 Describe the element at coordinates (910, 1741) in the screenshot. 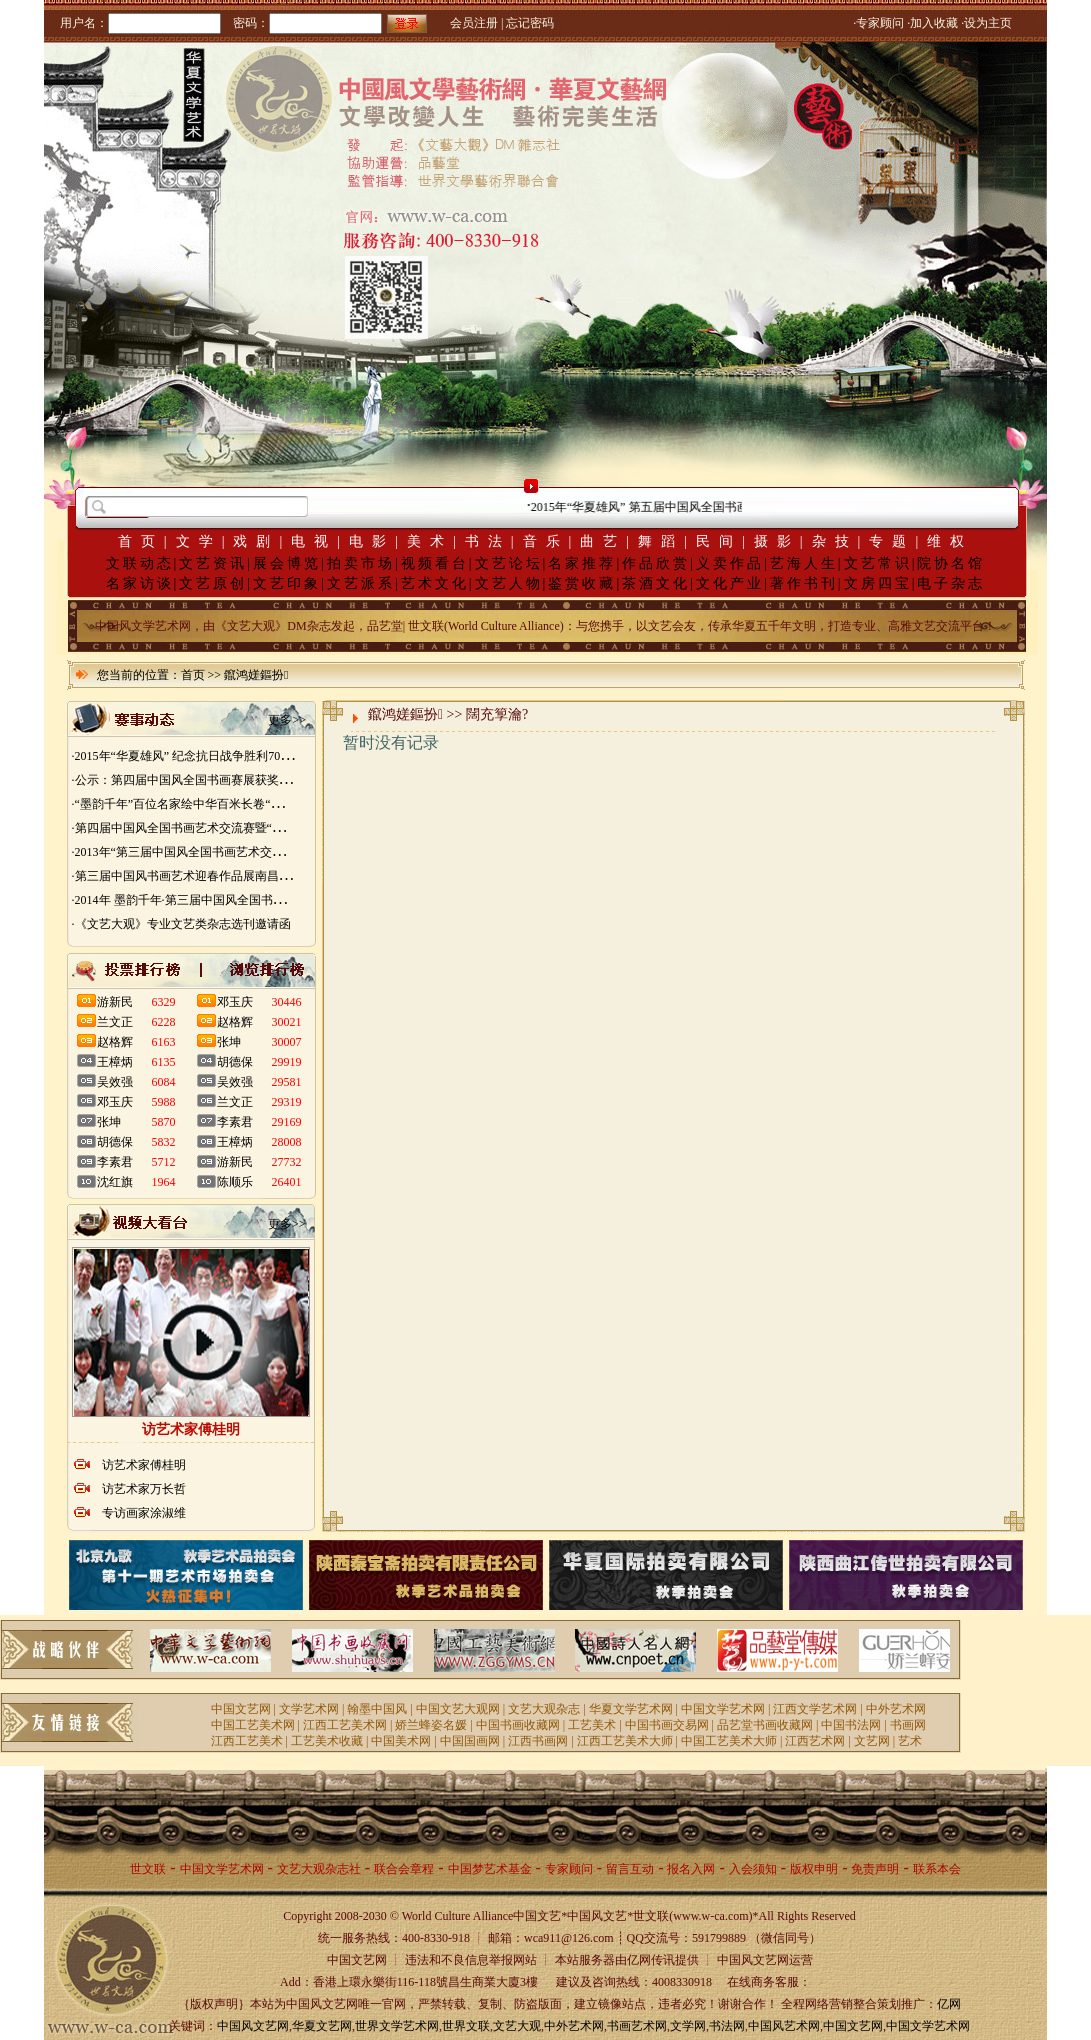

I see `艺术` at that location.